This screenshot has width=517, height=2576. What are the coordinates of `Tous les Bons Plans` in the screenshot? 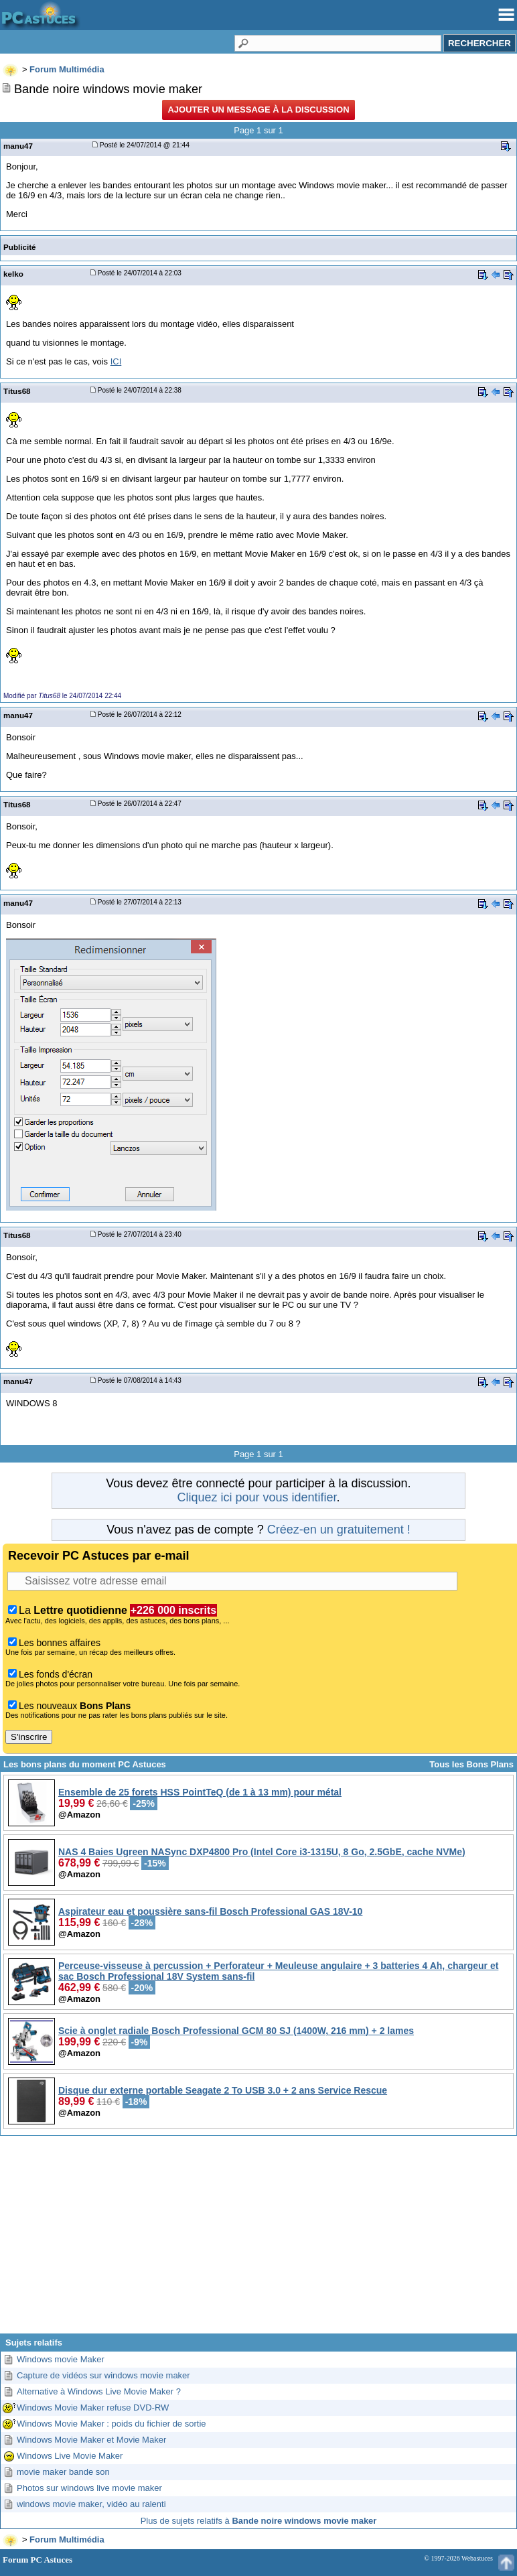 It's located at (471, 1764).